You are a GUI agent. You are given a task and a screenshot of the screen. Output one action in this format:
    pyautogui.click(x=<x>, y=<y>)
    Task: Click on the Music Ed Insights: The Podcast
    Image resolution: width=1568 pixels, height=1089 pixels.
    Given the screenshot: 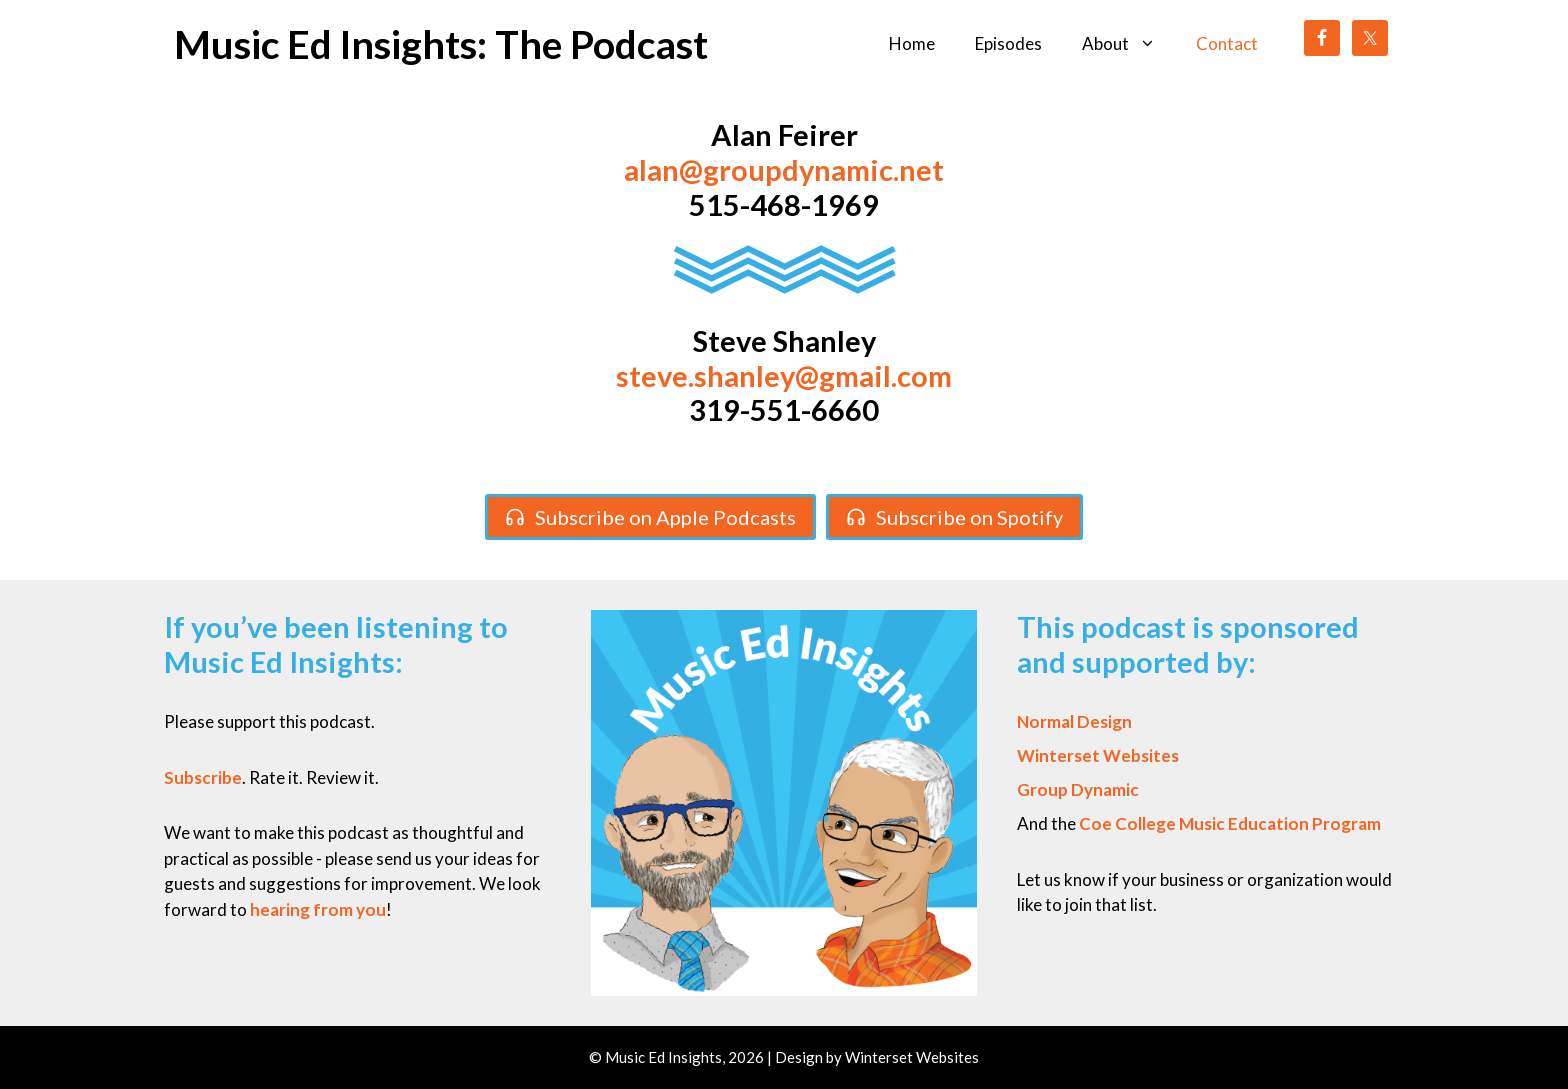 What is the action you would take?
    pyautogui.click(x=441, y=44)
    